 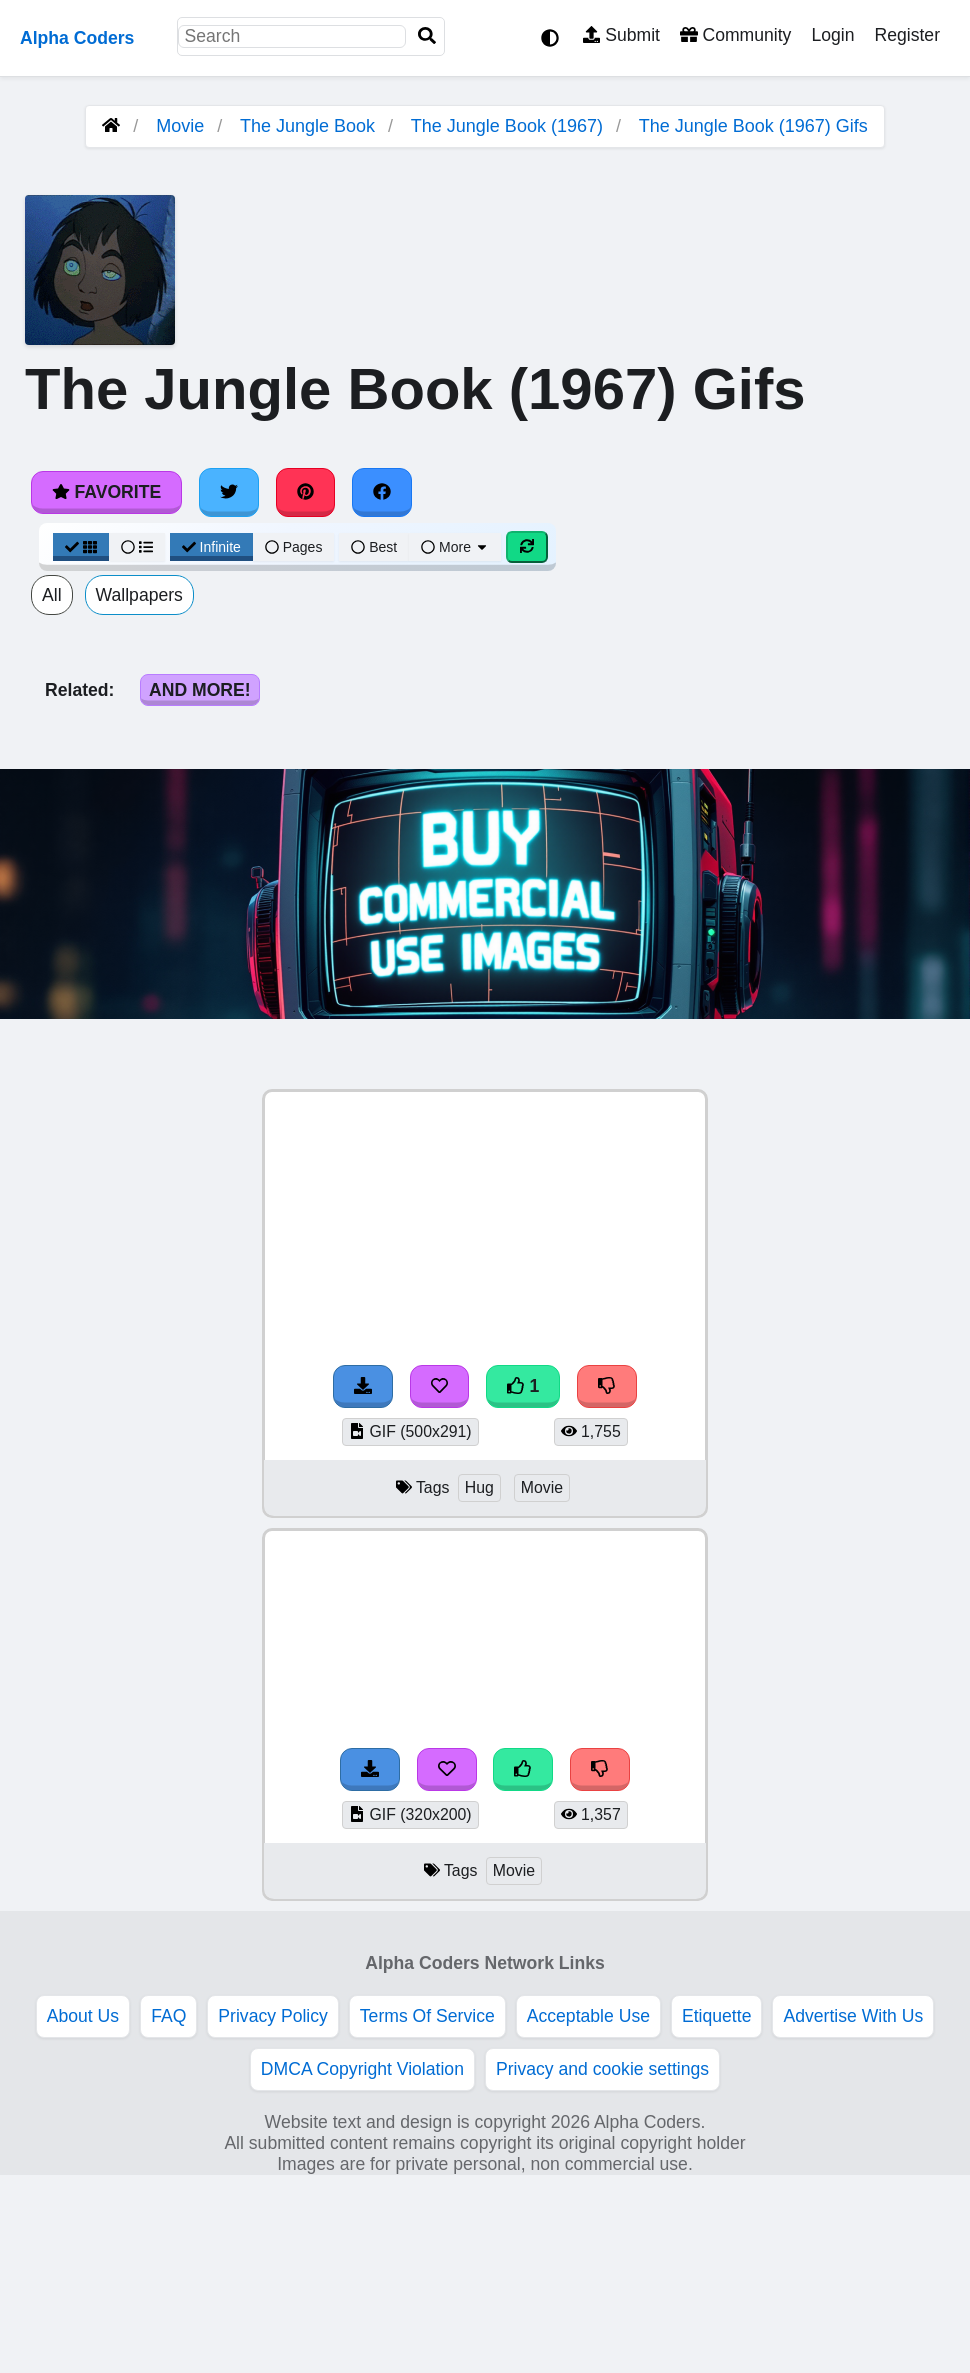 What do you see at coordinates (716, 2016) in the screenshot?
I see `Etiquette` at bounding box center [716, 2016].